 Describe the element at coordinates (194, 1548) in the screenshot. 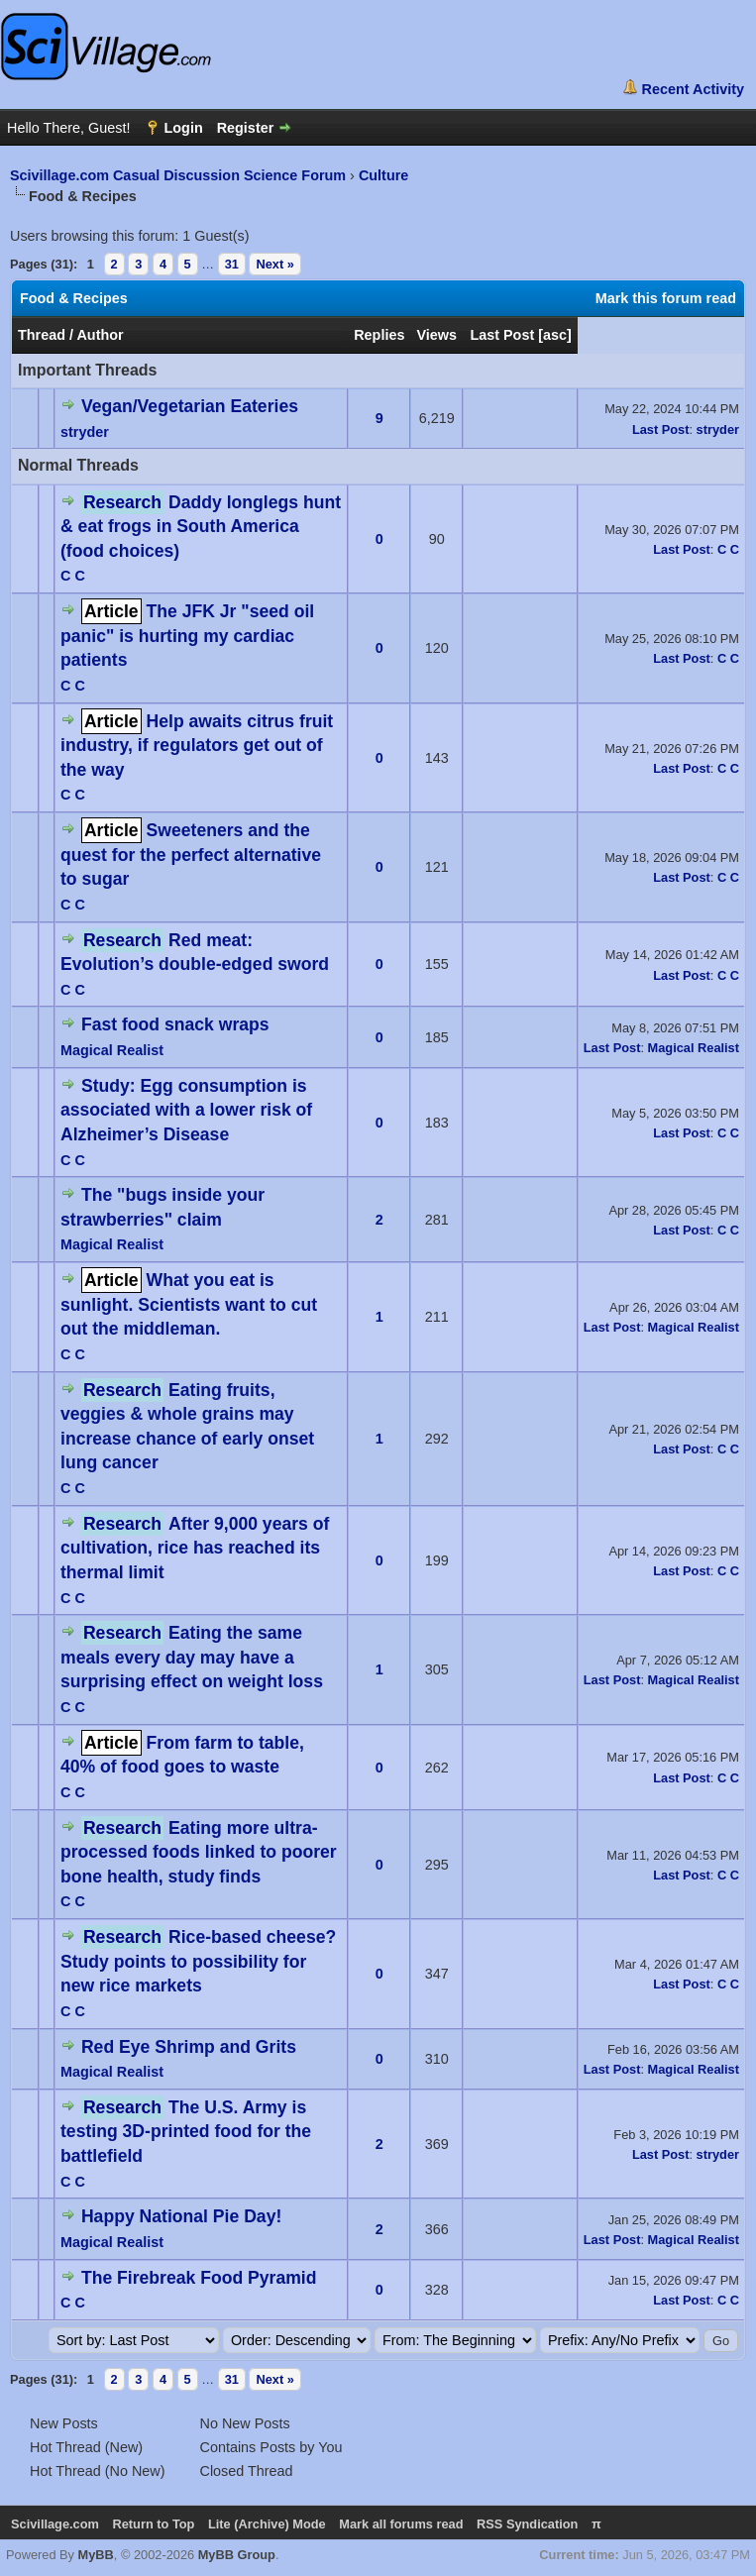

I see `After 9,000 years of cultivation, rice has reached its thermal limit` at that location.